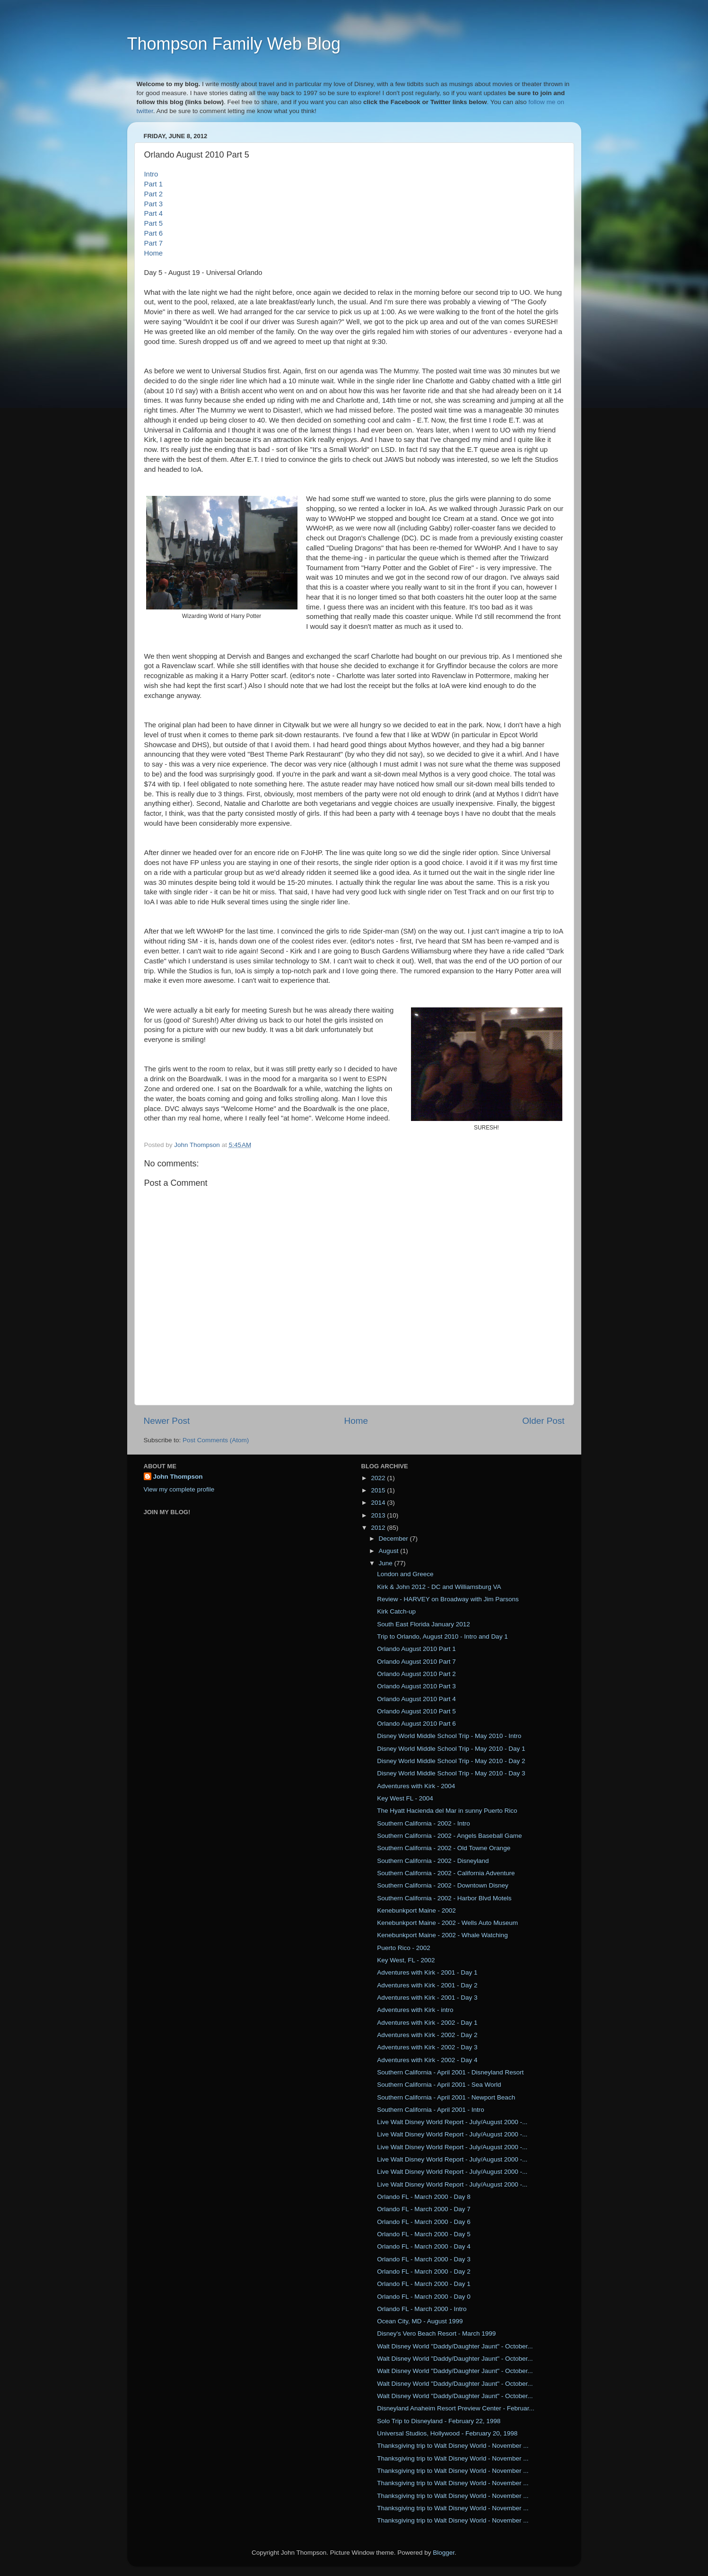 The height and width of the screenshot is (2576, 708). Describe the element at coordinates (424, 2196) in the screenshot. I see `Orlando FL - March 2000 - Day 8` at that location.